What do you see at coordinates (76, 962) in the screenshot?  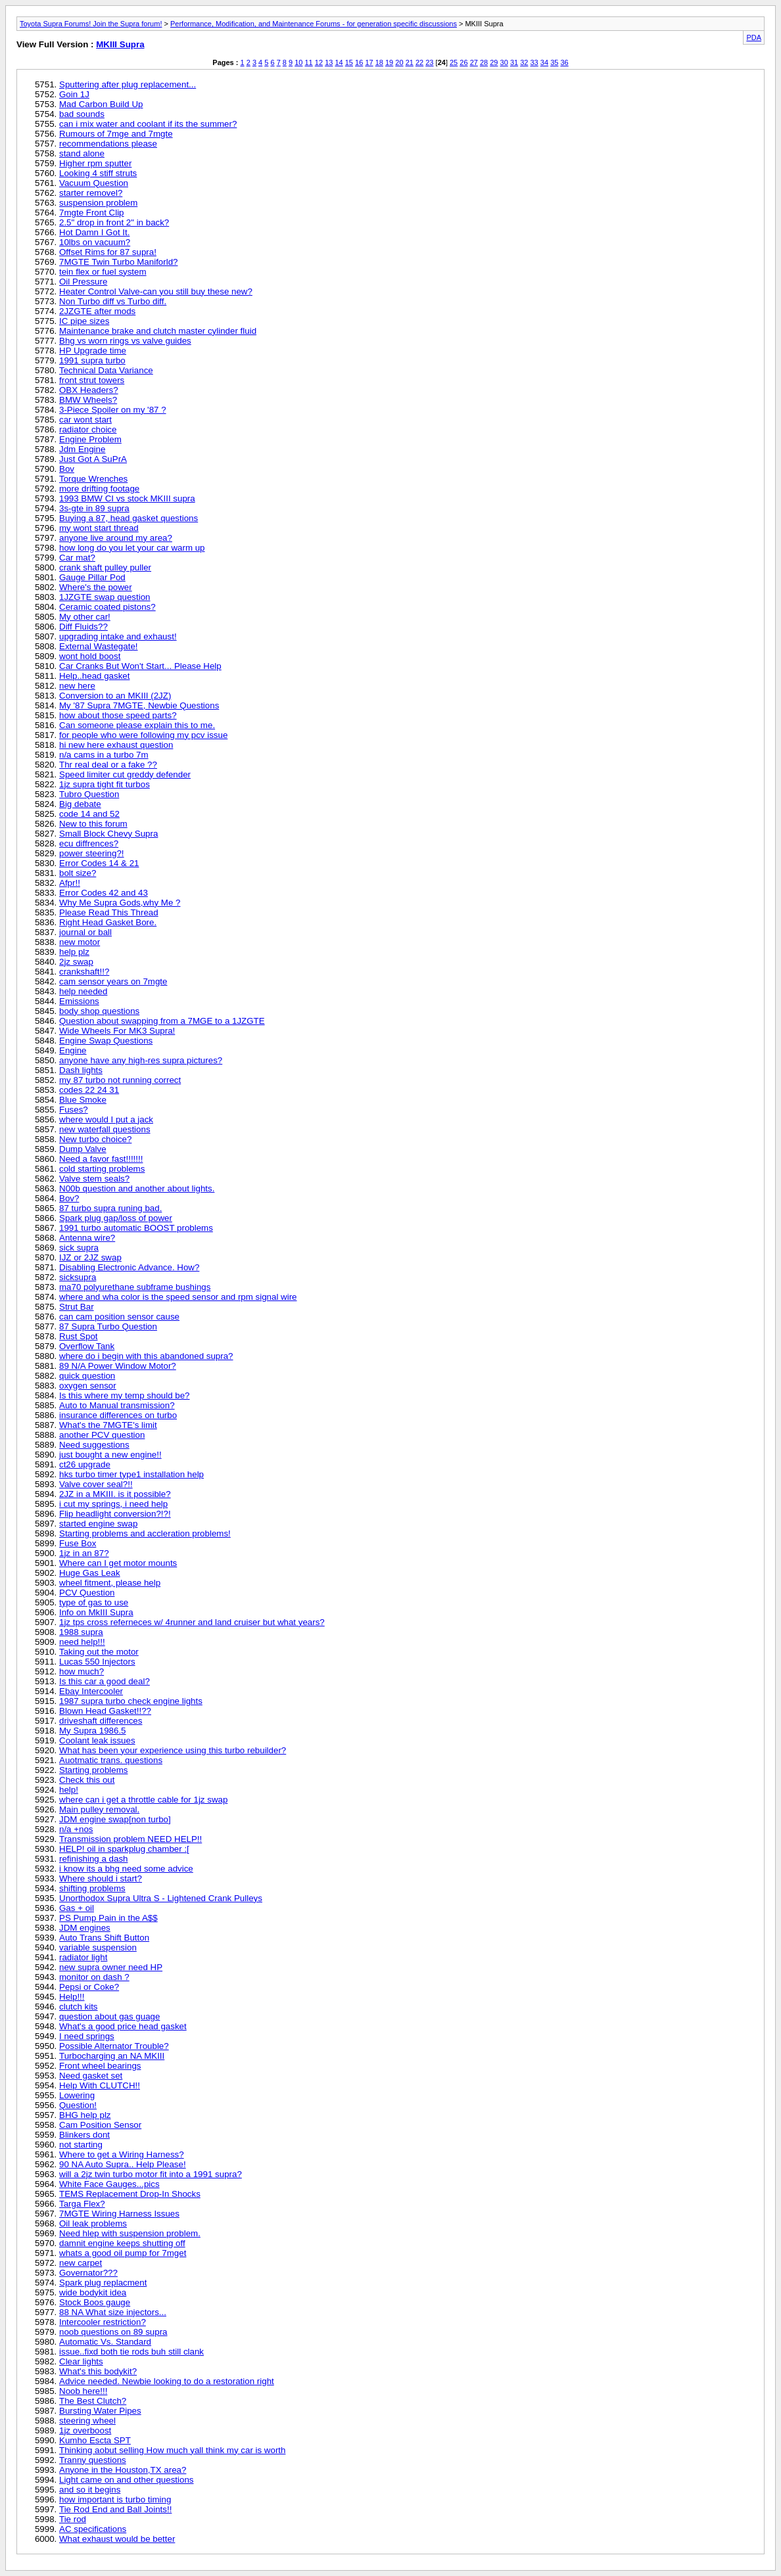 I see `2jz swap` at bounding box center [76, 962].